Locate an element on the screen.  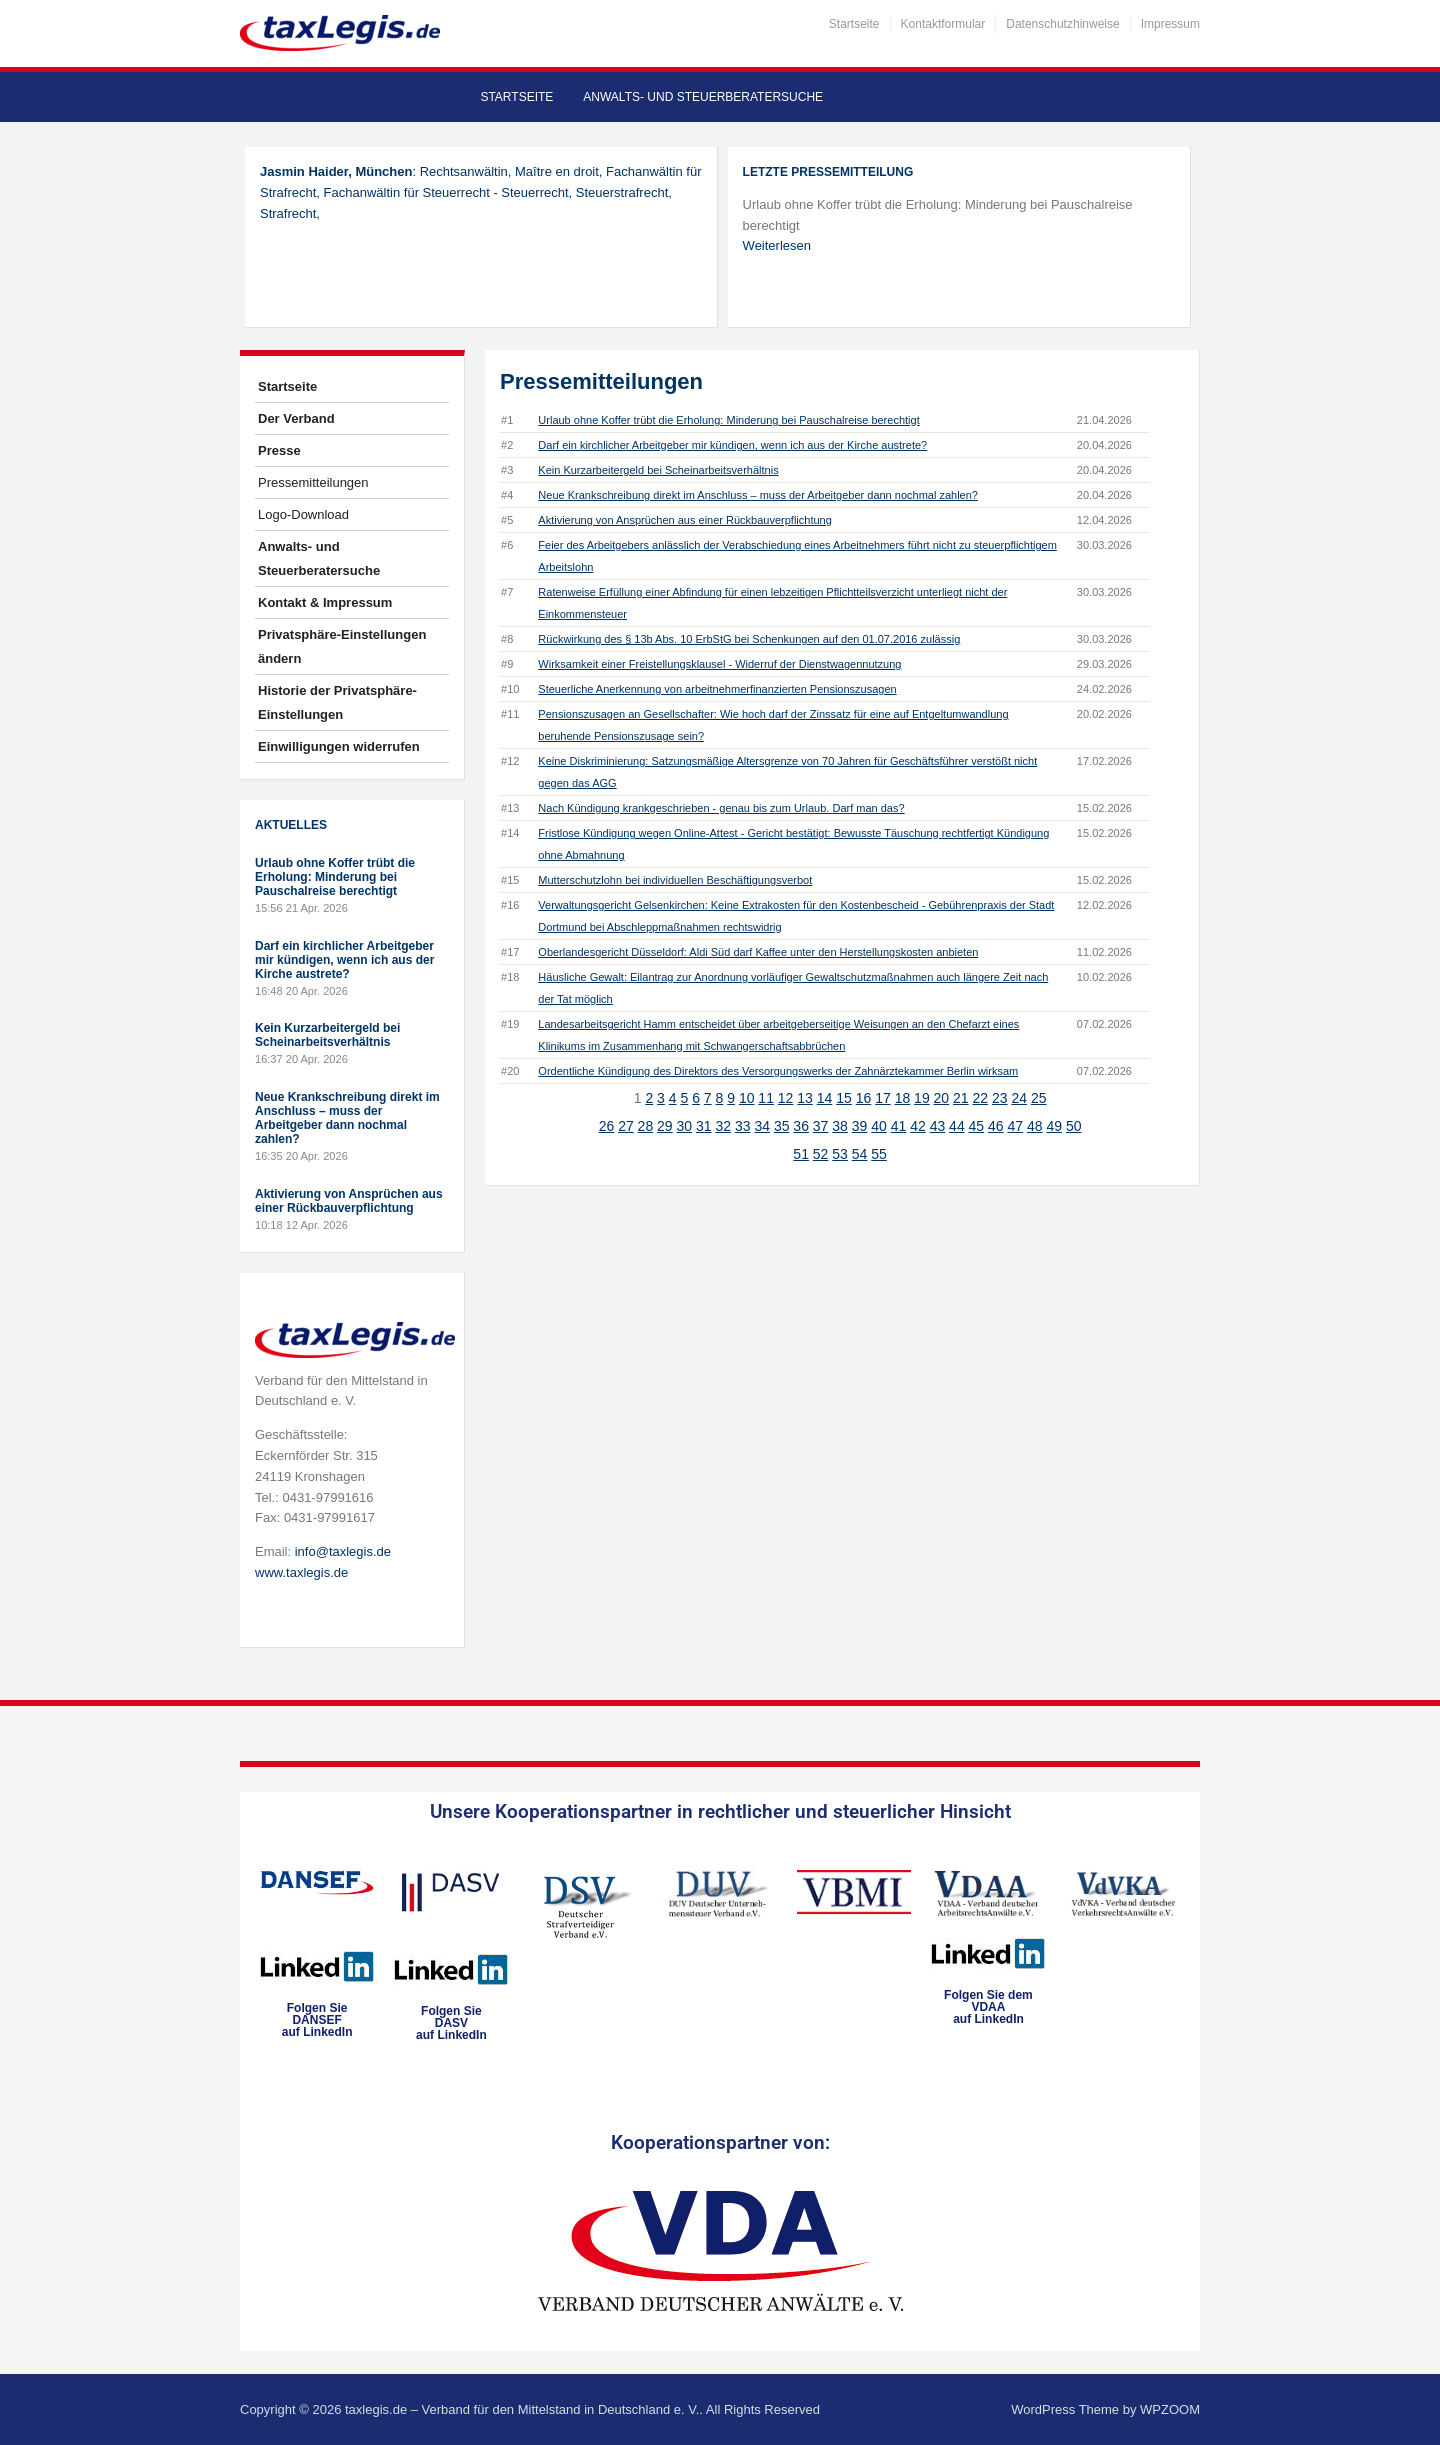
20 is located at coordinates (942, 1098).